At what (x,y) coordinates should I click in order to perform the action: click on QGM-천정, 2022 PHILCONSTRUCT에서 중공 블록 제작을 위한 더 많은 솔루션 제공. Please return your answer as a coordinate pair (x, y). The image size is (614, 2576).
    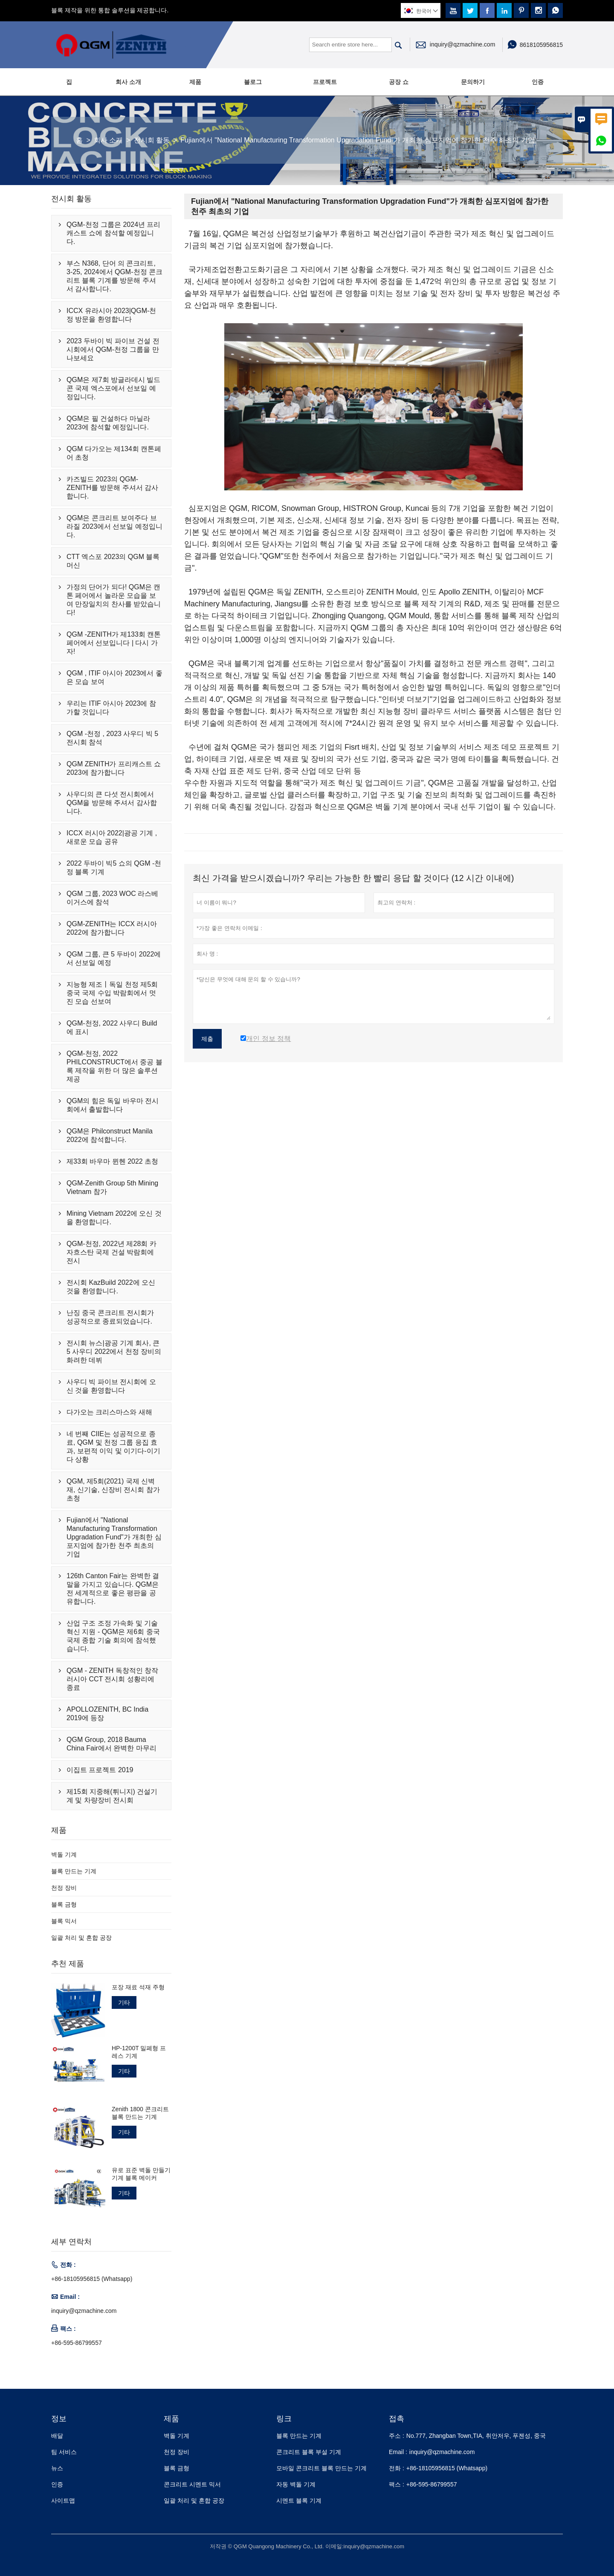
    Looking at the image, I should click on (114, 1066).